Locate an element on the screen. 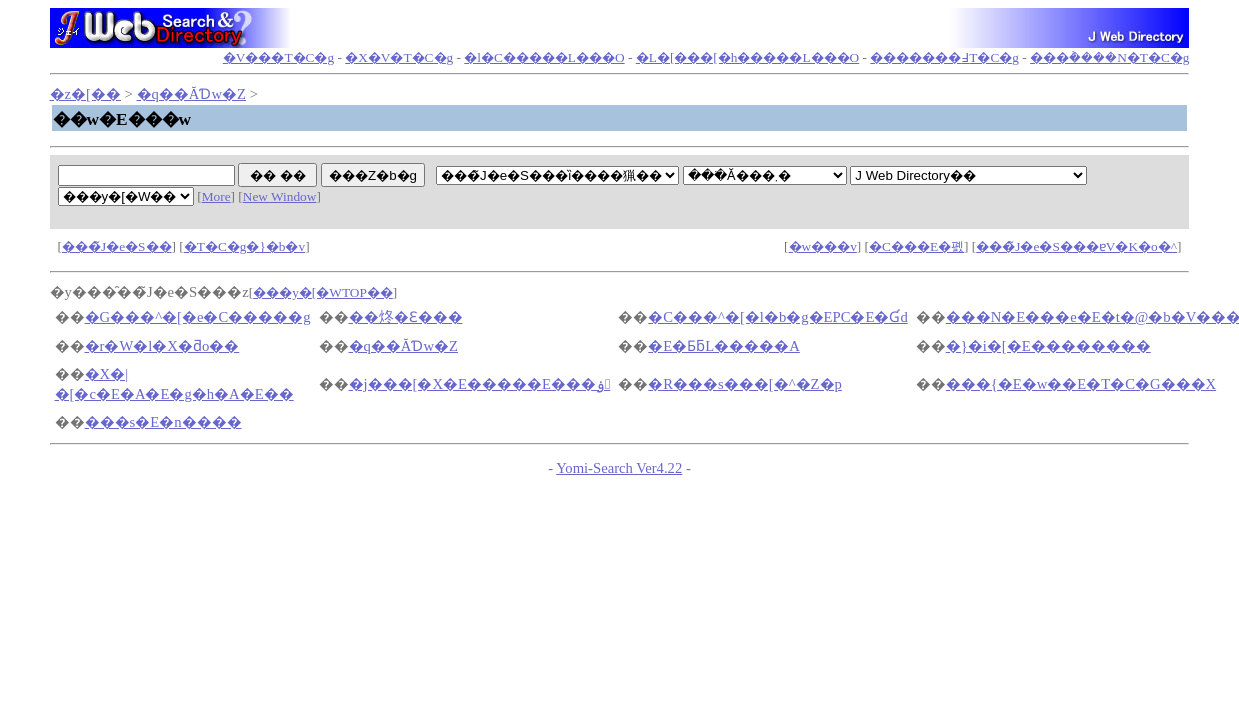 This screenshot has width=1239, height=720. �������߃T�C�g is located at coordinates (944, 57).